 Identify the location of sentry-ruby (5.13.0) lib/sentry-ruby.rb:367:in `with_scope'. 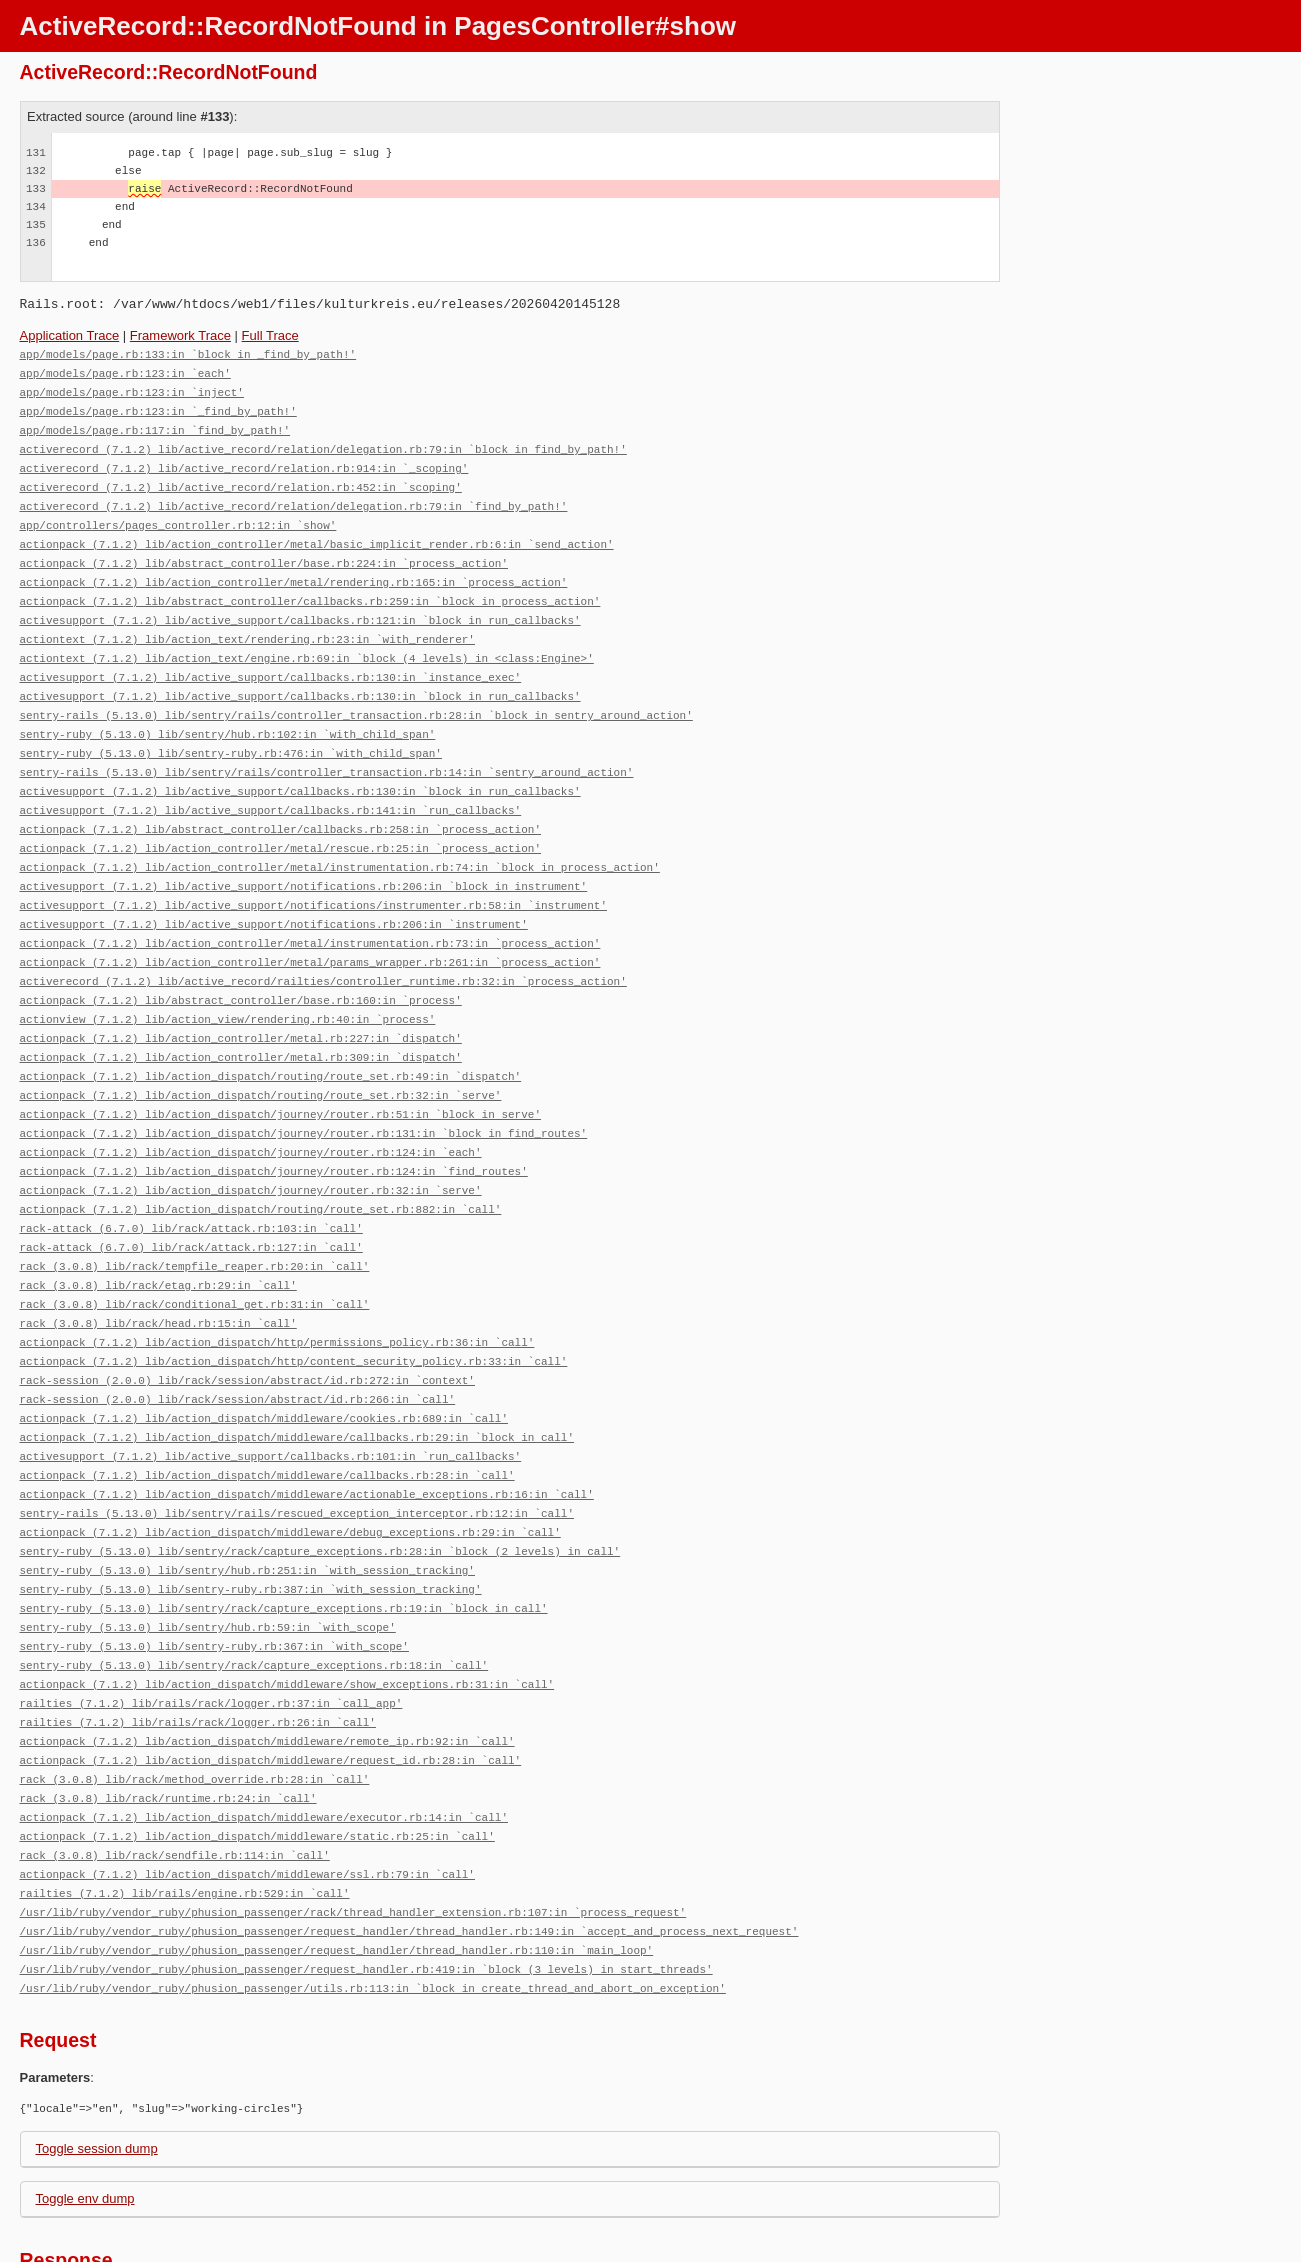
(214, 1577).